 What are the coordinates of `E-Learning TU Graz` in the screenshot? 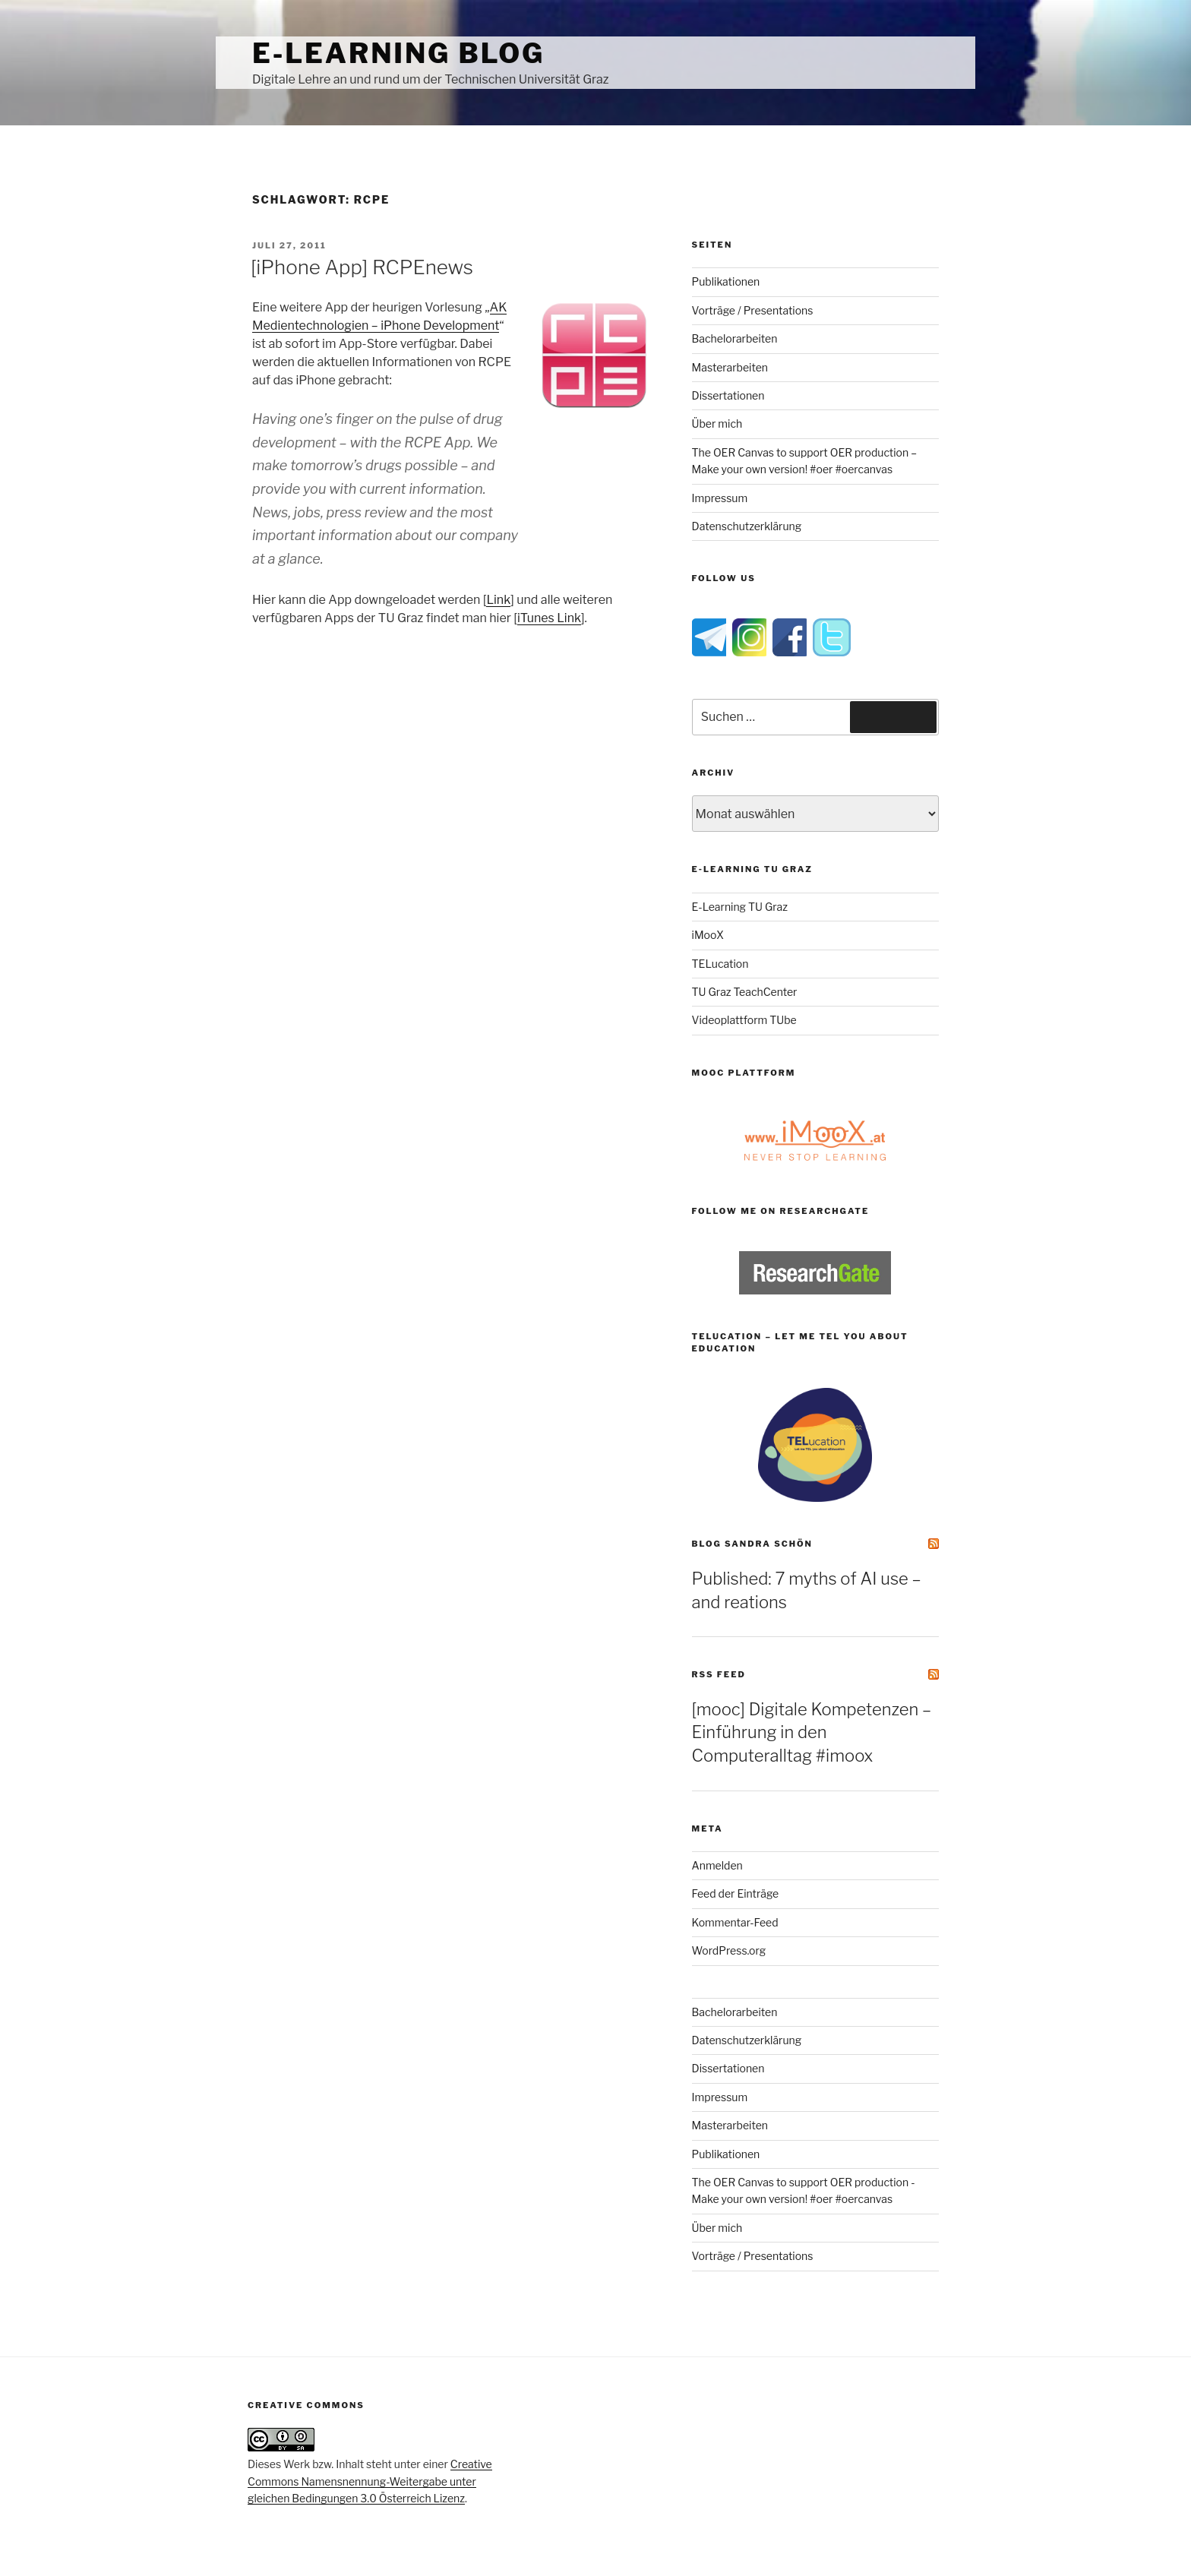 It's located at (740, 906).